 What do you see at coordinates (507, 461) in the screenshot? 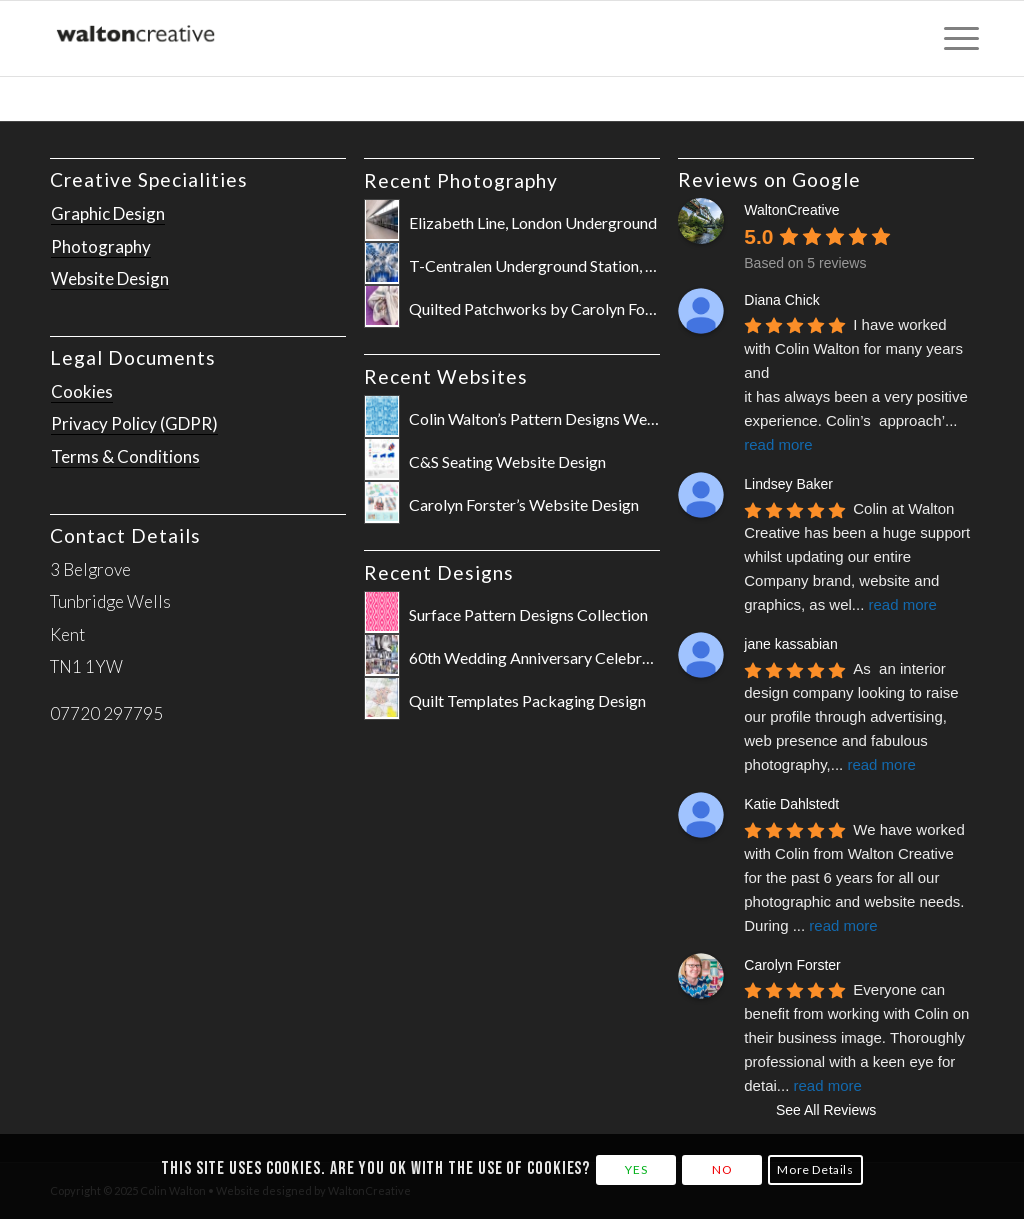
I see `C&S Seating Website Design` at bounding box center [507, 461].